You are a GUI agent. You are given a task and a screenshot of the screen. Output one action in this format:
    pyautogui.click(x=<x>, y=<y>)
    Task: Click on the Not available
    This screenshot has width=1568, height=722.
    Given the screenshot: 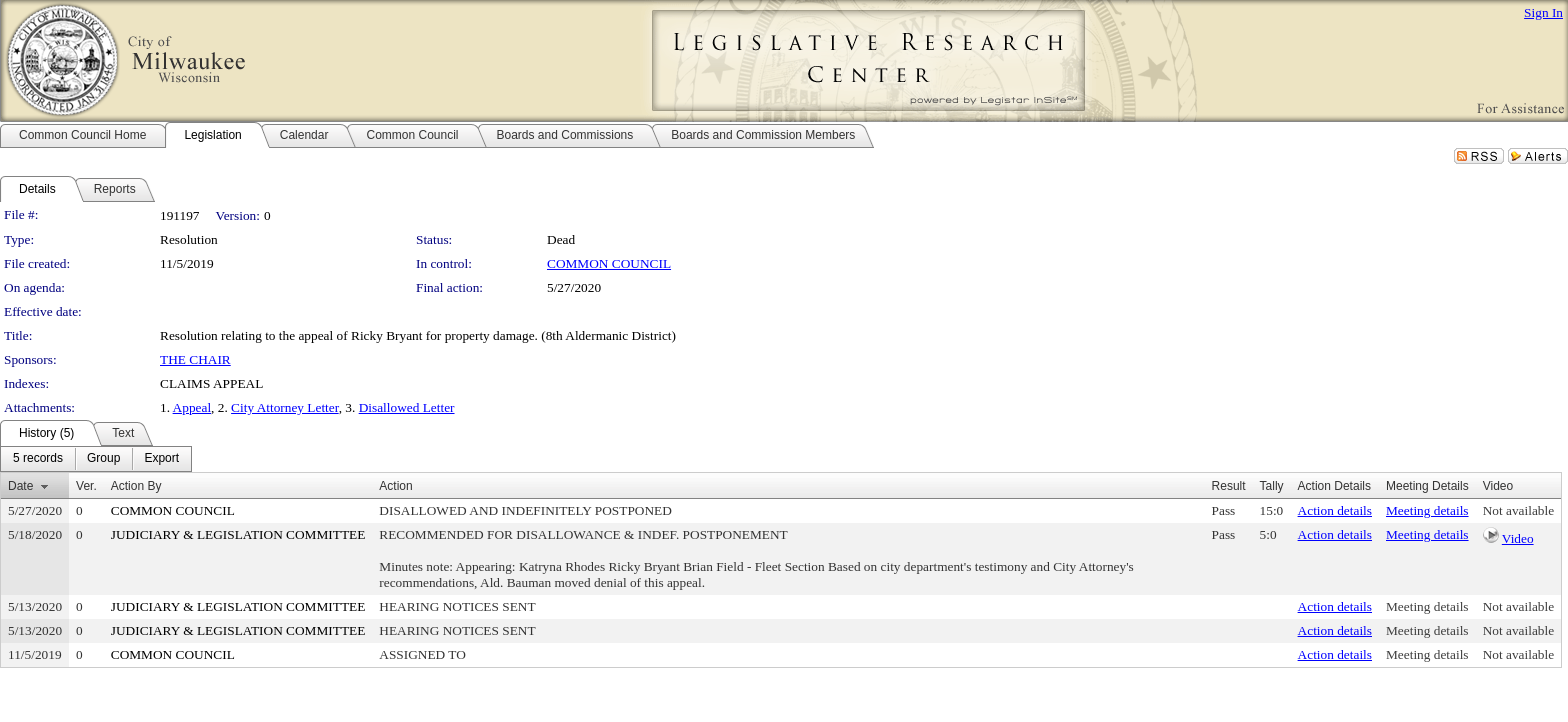 What is the action you would take?
    pyautogui.click(x=1518, y=510)
    